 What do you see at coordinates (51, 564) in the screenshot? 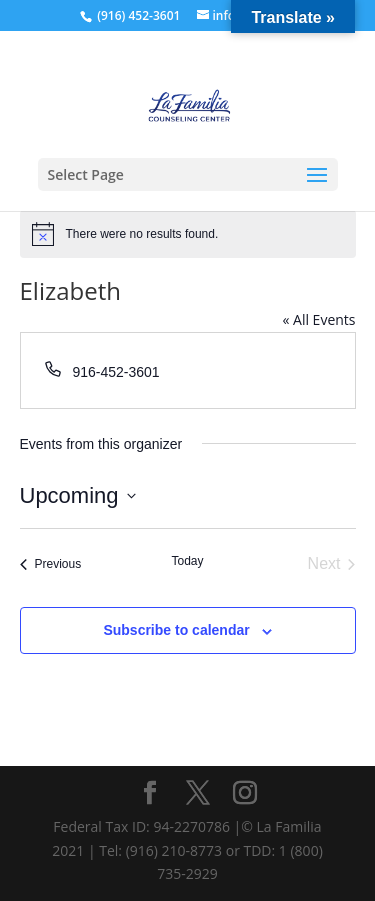
I see `[Previous Events]` at bounding box center [51, 564].